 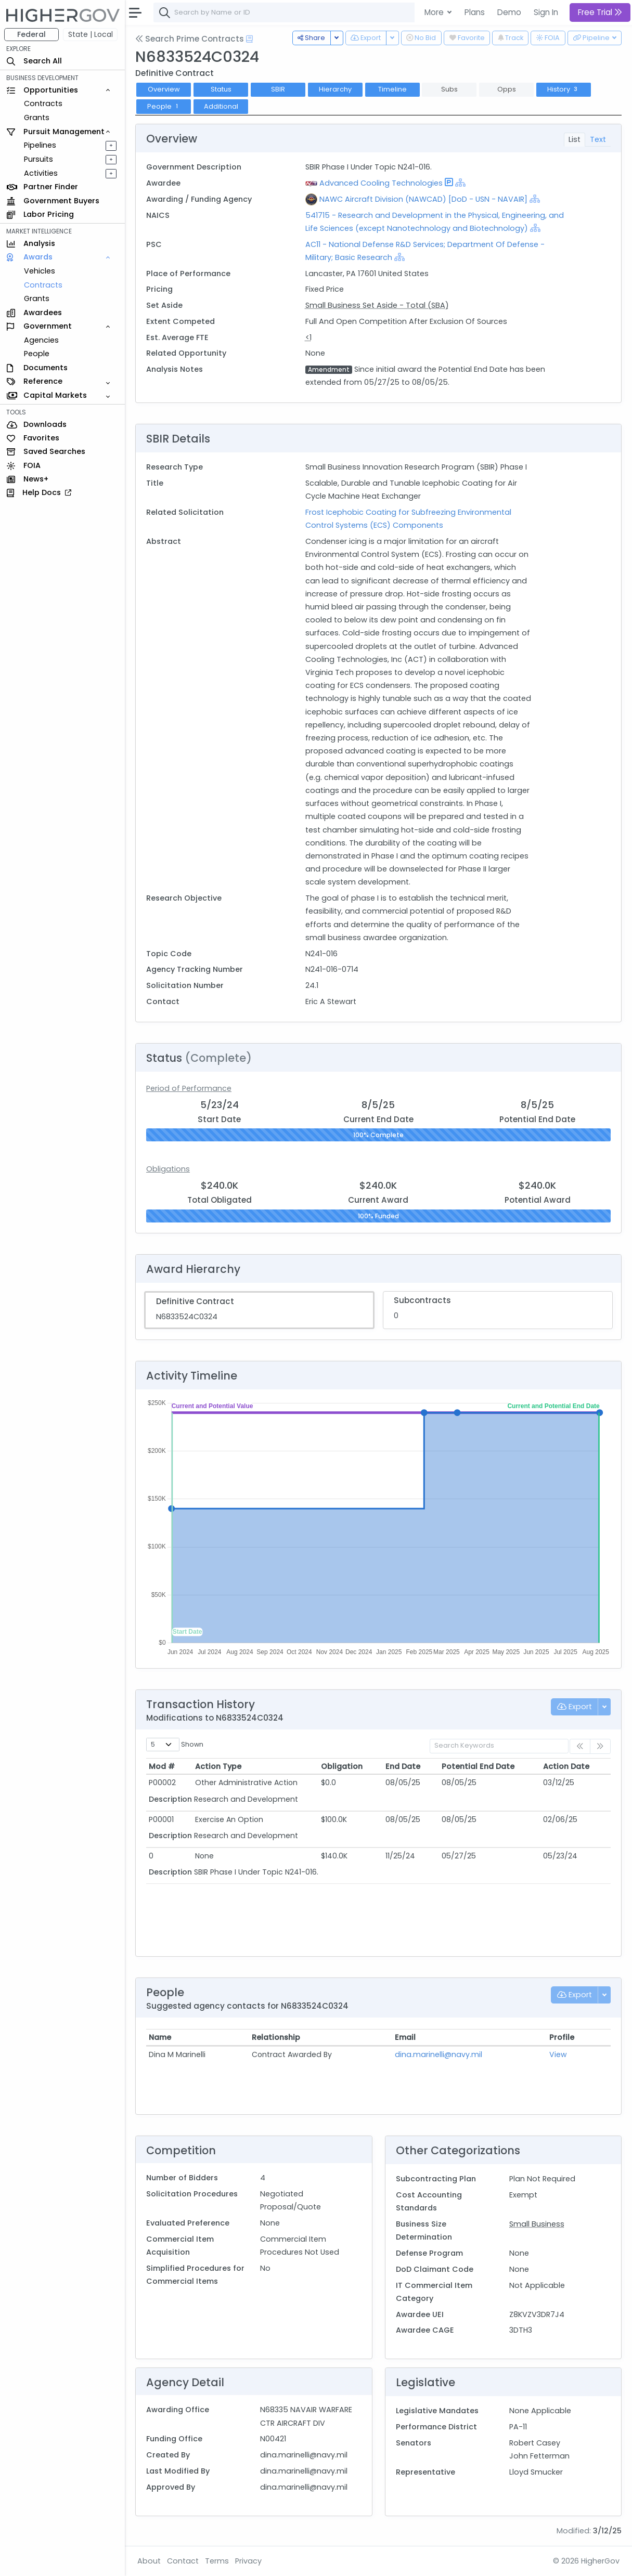 I want to click on View, so click(x=558, y=2054).